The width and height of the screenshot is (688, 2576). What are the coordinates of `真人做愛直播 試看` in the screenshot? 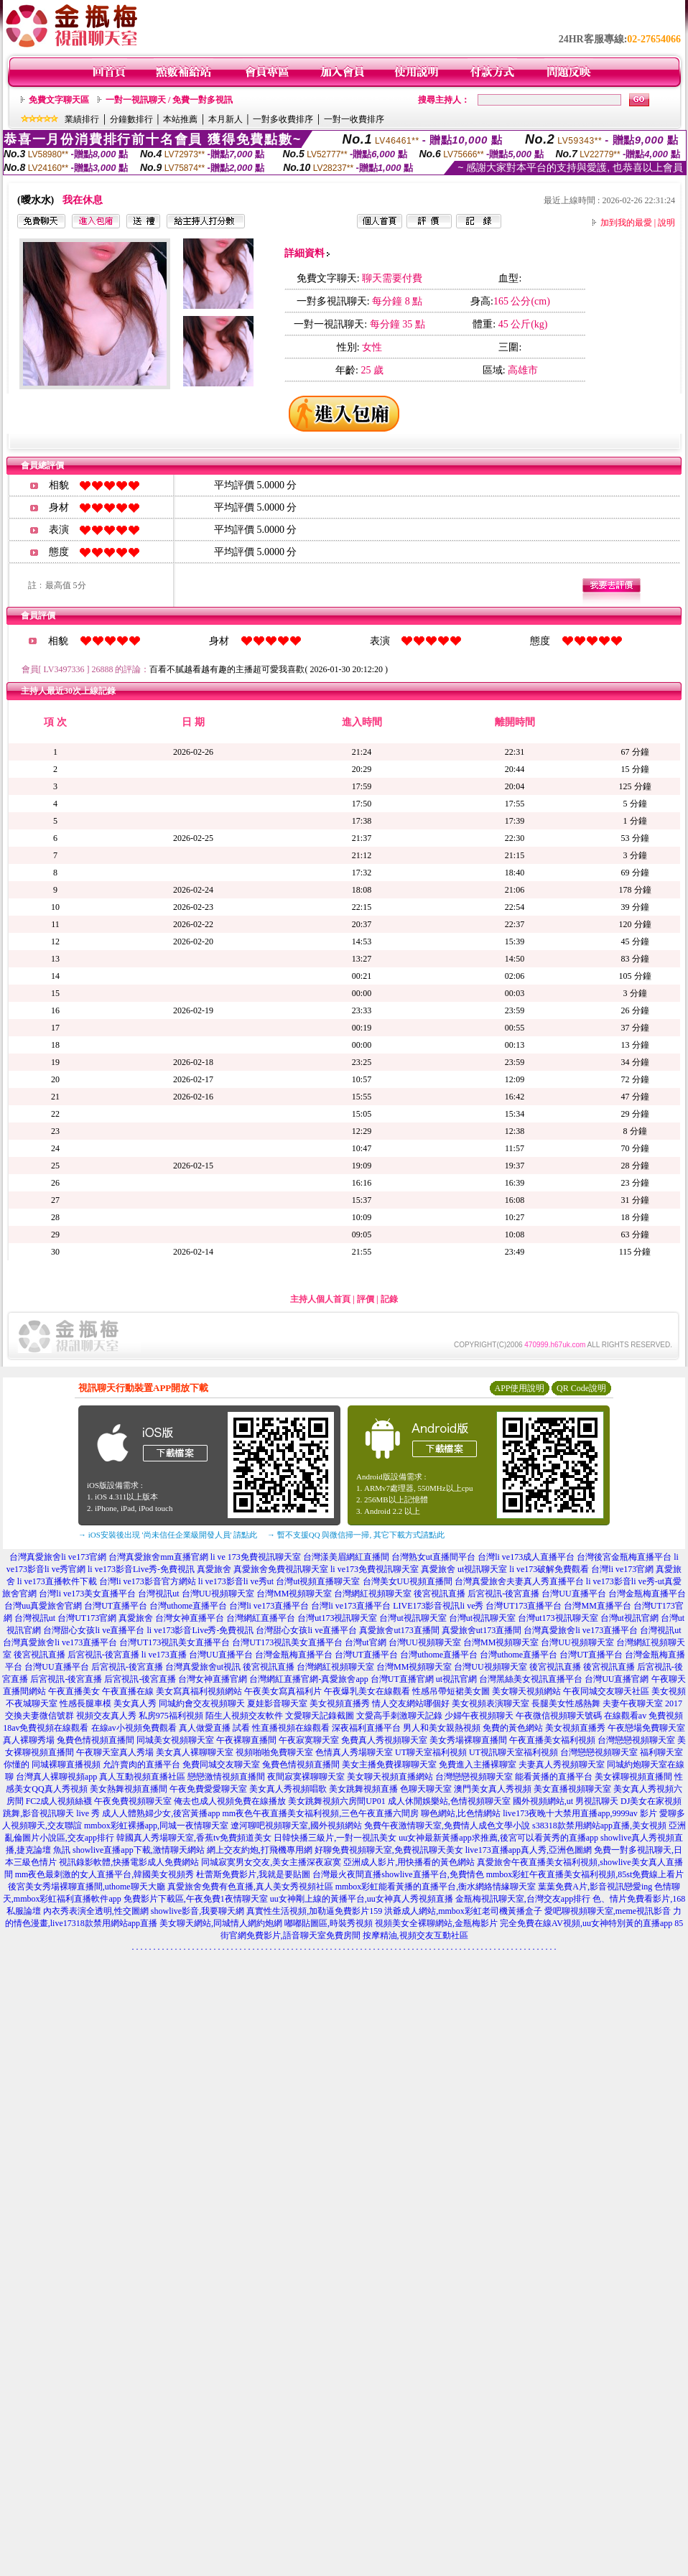 It's located at (214, 1728).